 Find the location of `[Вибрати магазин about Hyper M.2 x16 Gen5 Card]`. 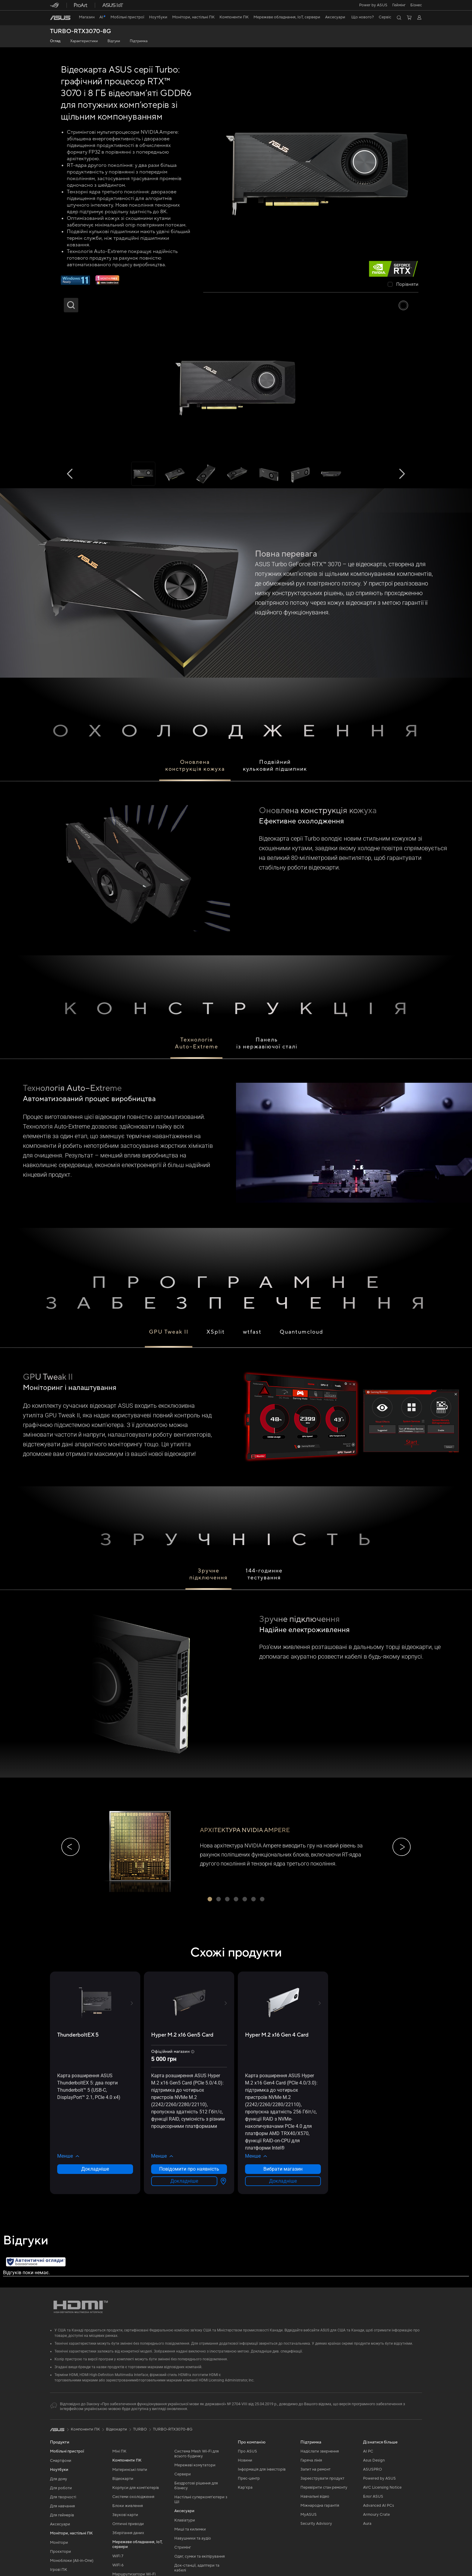

[Вибрати магазин about Hyper M.2 x16 Gen5 Card] is located at coordinates (222, 2181).